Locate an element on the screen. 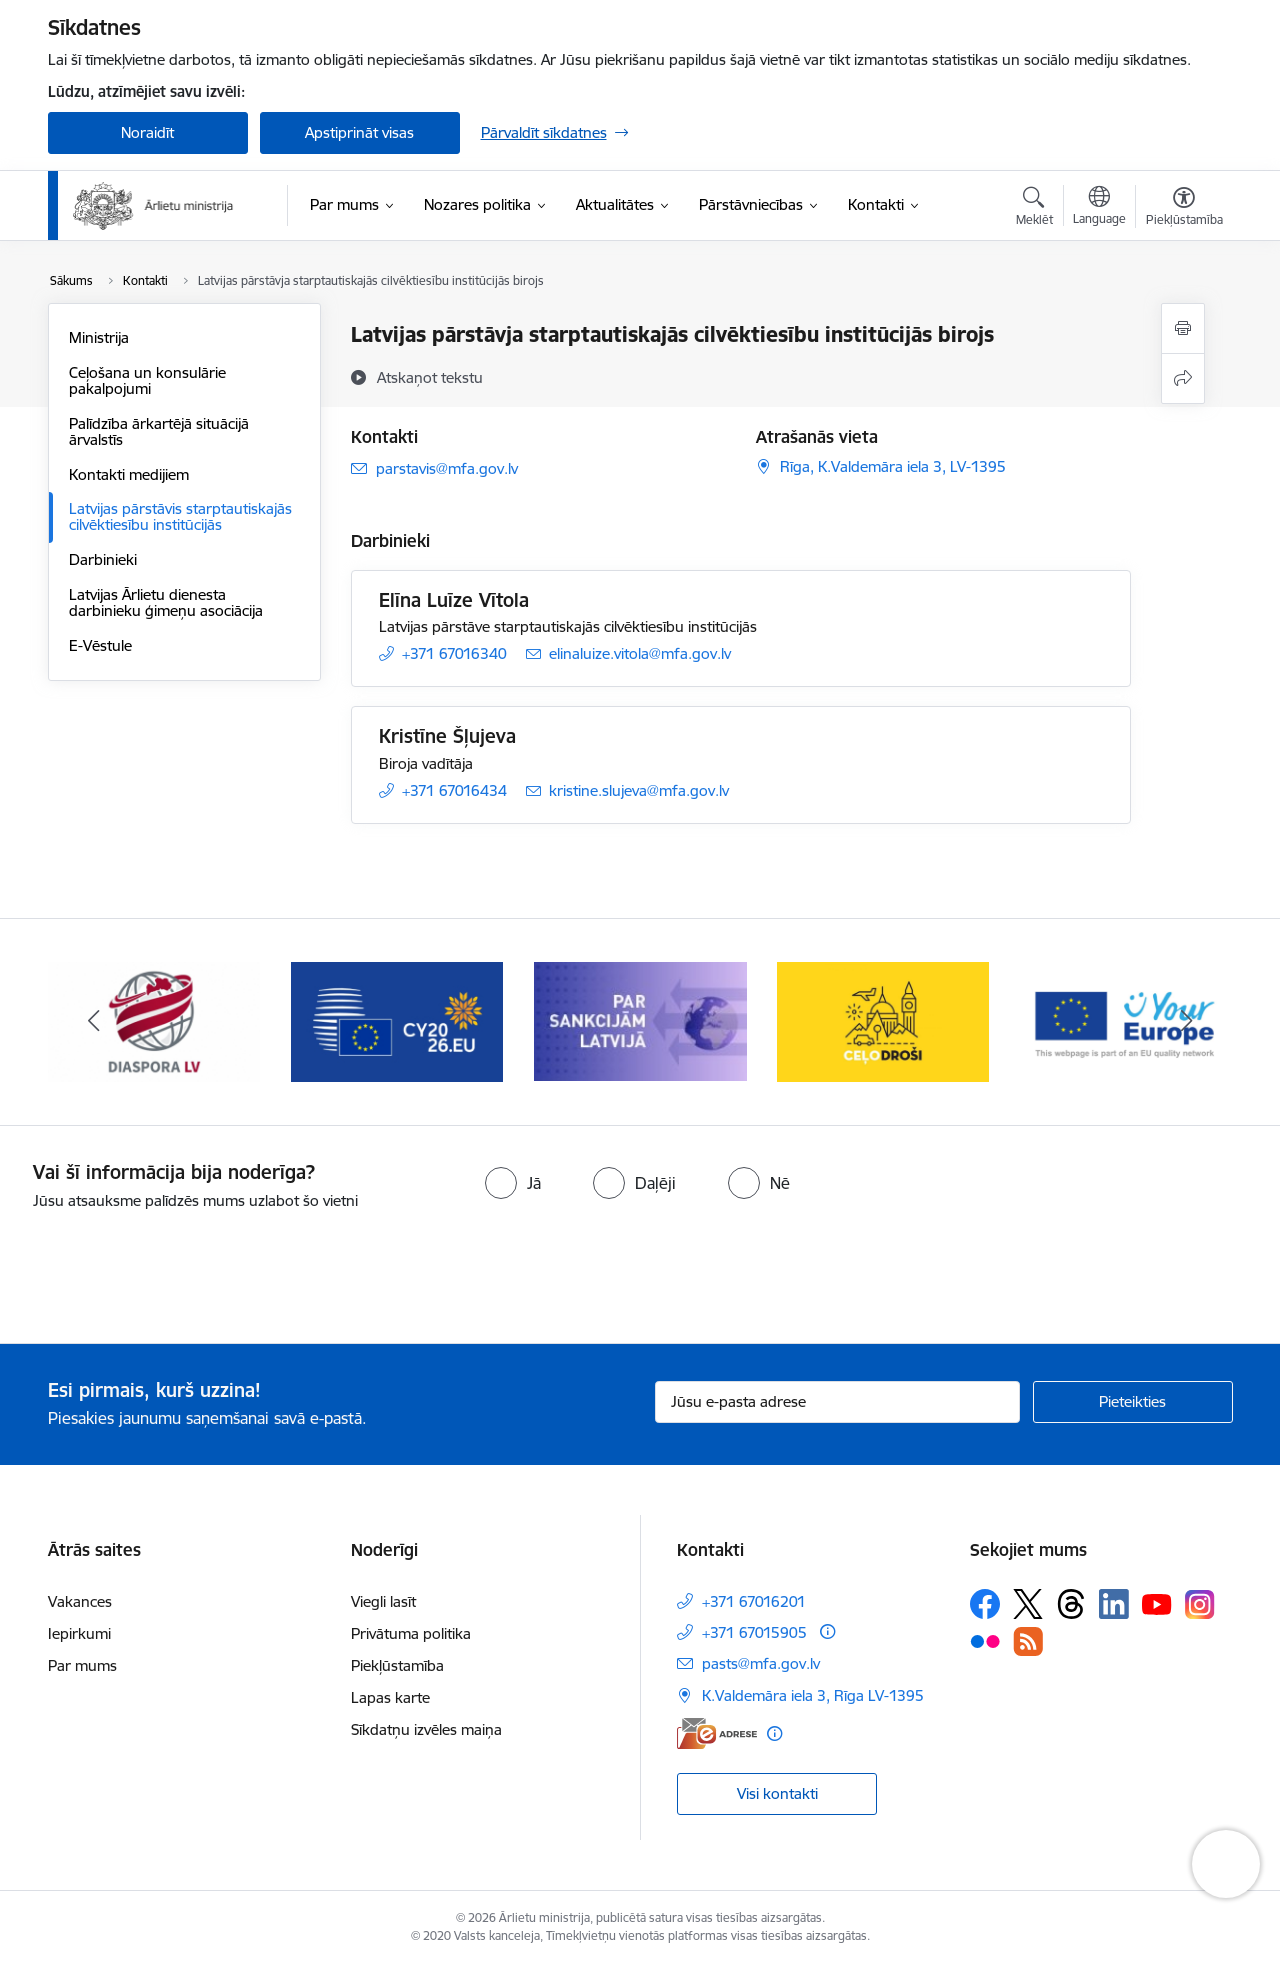 The height and width of the screenshot is (1966, 1280). [Atvērt meklēšanas modālu] is located at coordinates (1034, 209).